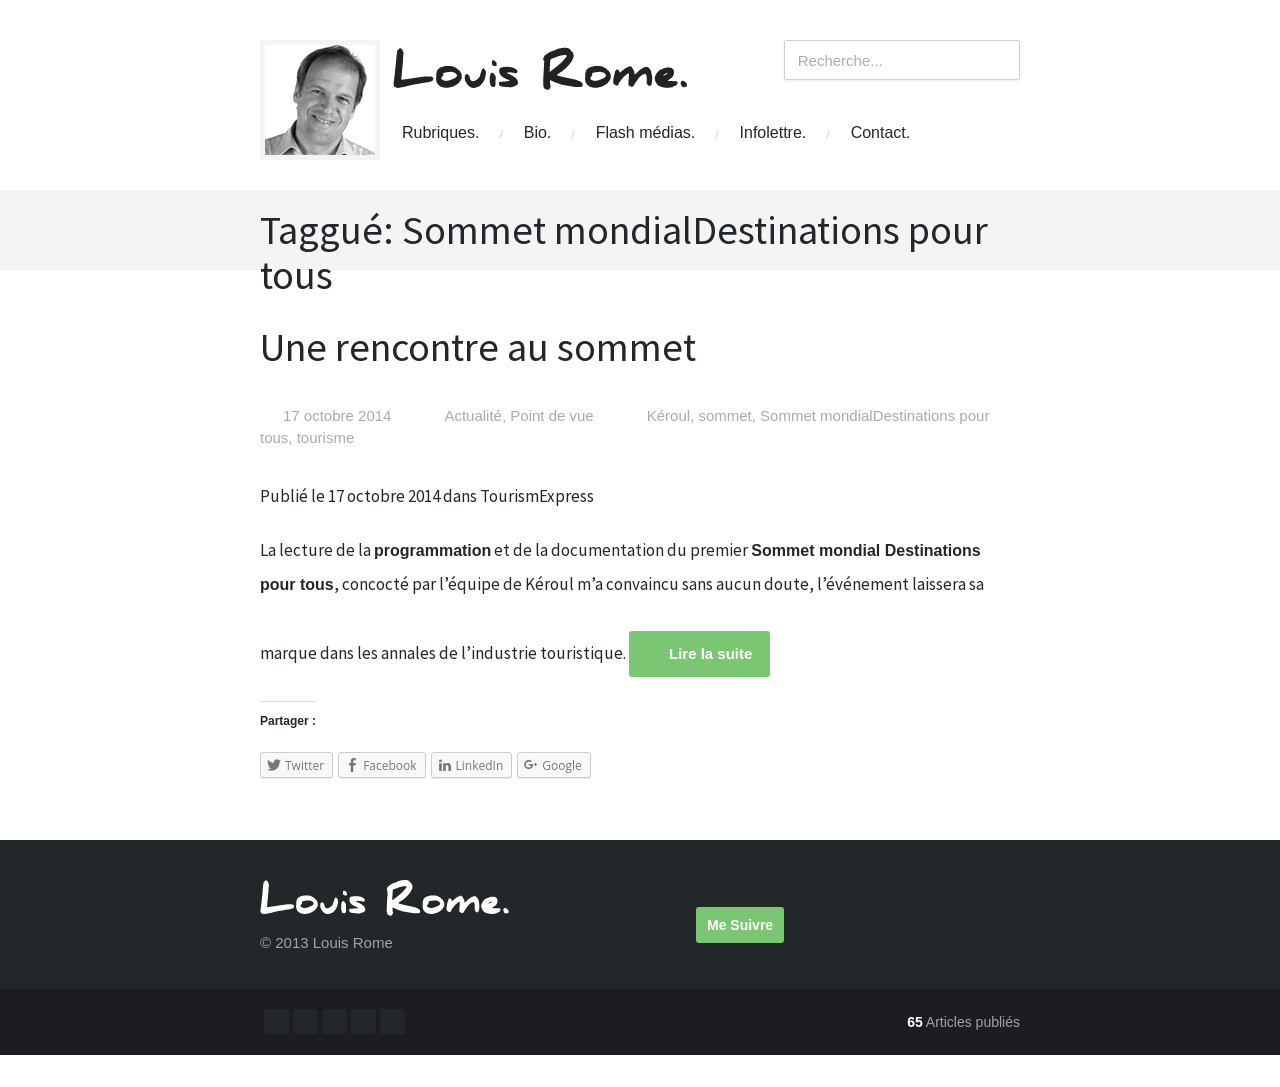  Describe the element at coordinates (473, 415) in the screenshot. I see `Actualité` at that location.